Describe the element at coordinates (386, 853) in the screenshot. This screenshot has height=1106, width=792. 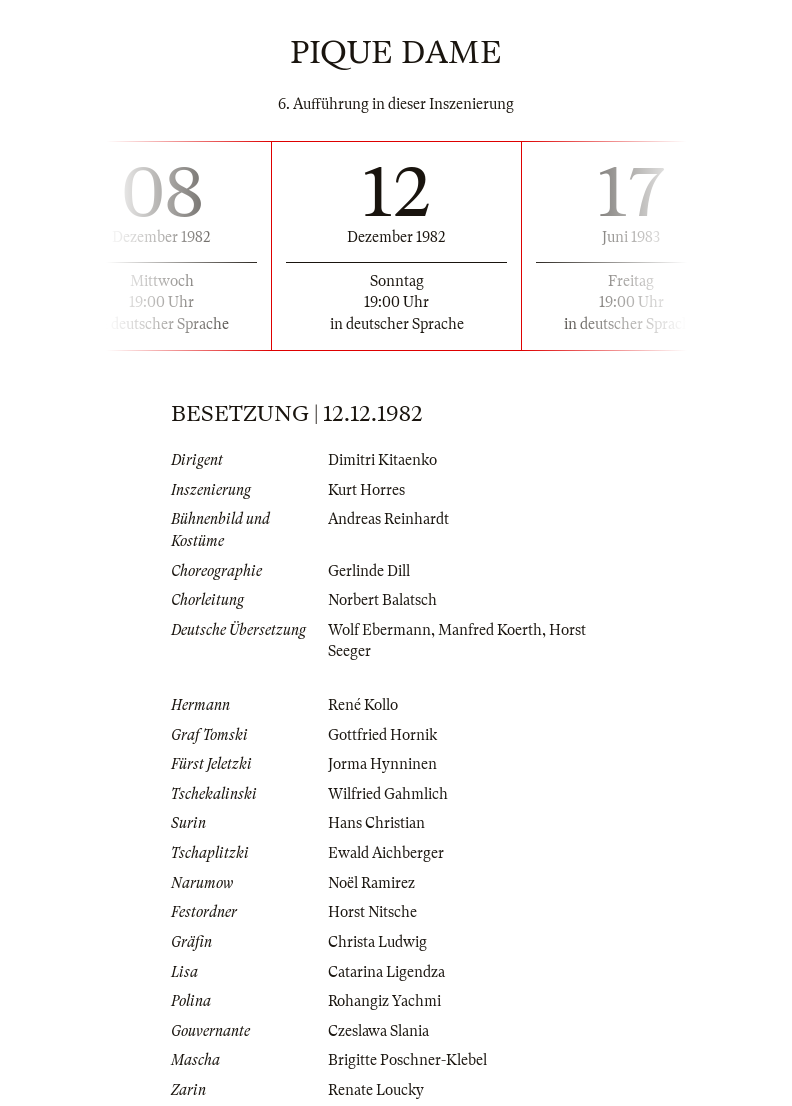
I see `Ewald Aichberger` at that location.